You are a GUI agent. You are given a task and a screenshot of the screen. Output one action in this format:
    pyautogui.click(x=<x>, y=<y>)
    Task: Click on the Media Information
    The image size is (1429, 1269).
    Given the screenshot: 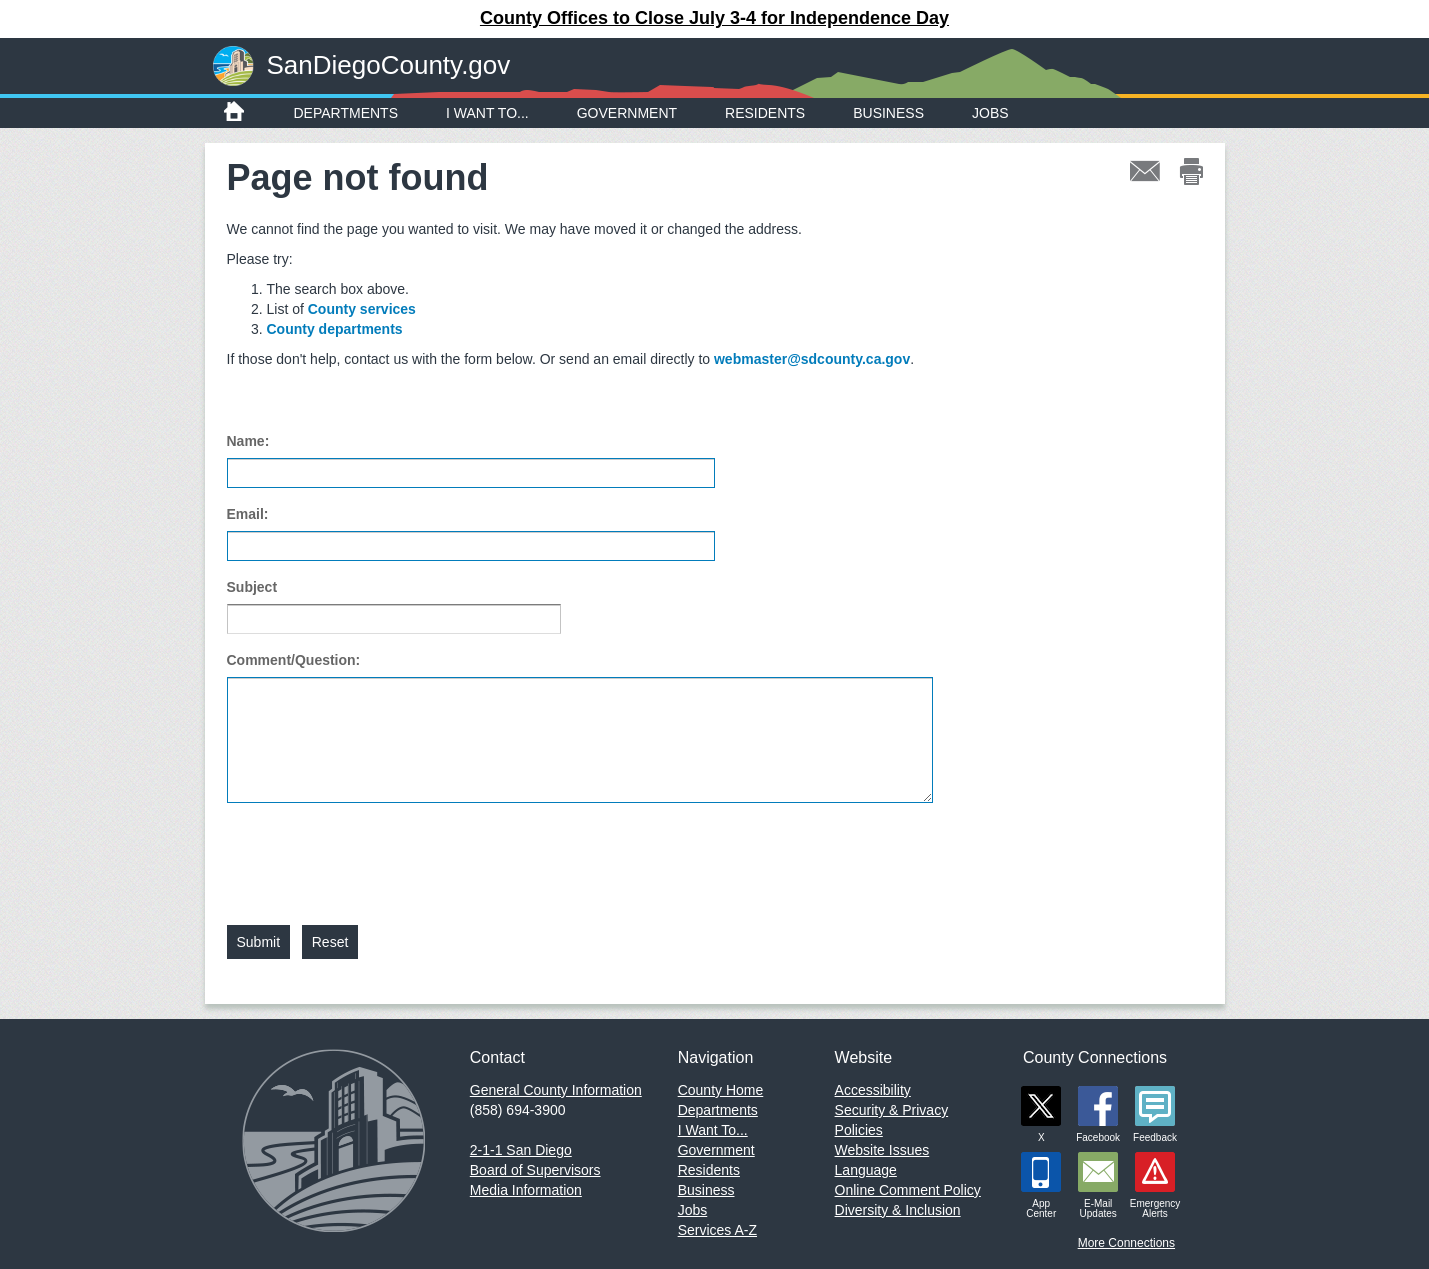 What is the action you would take?
    pyautogui.click(x=526, y=1190)
    